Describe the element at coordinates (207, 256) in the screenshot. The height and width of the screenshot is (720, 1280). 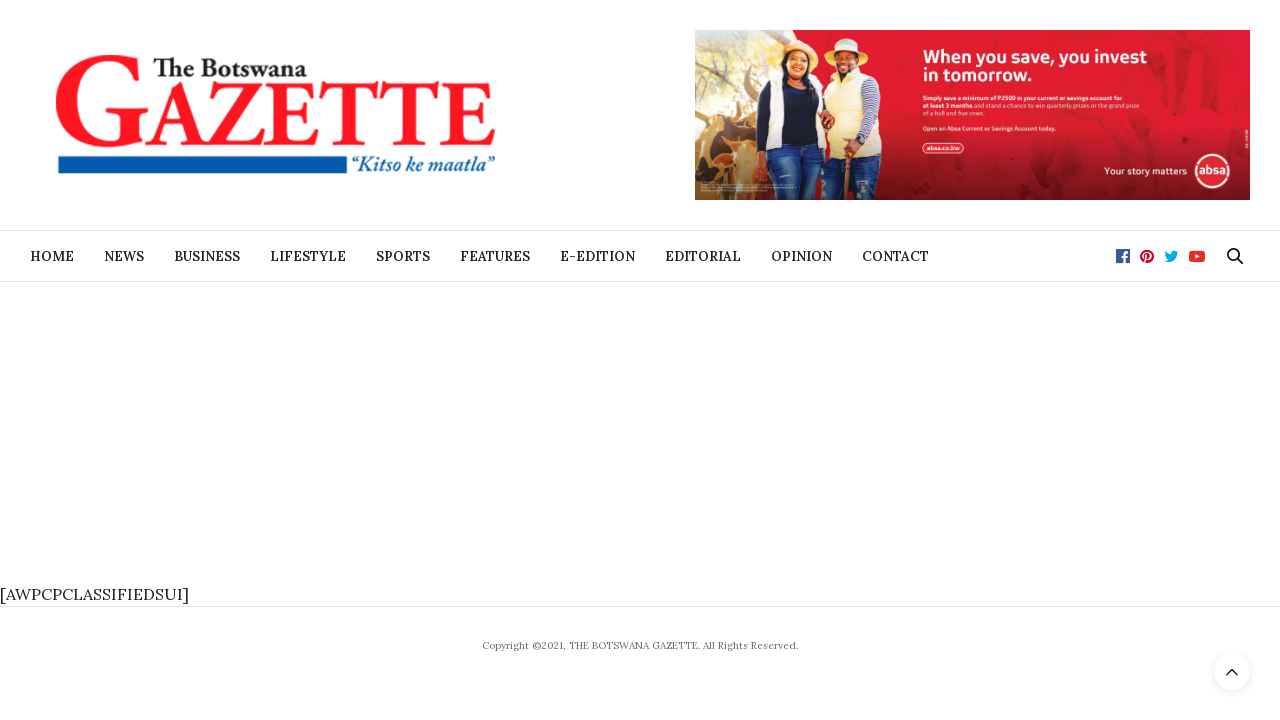
I see `Business` at that location.